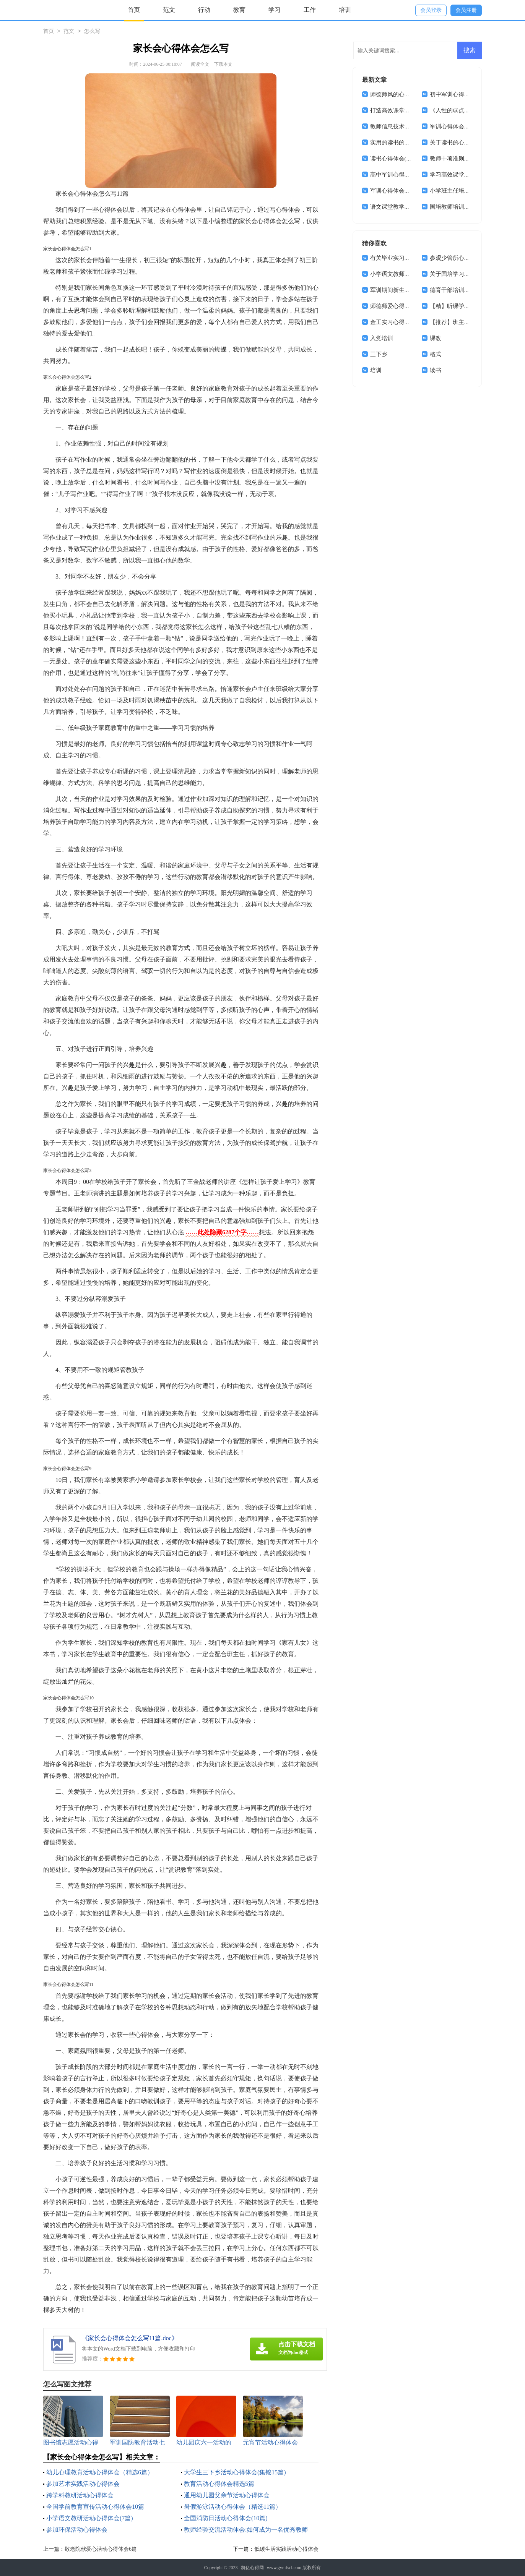 The image size is (525, 2576). Describe the element at coordinates (378, 354) in the screenshot. I see `三下乡` at that location.